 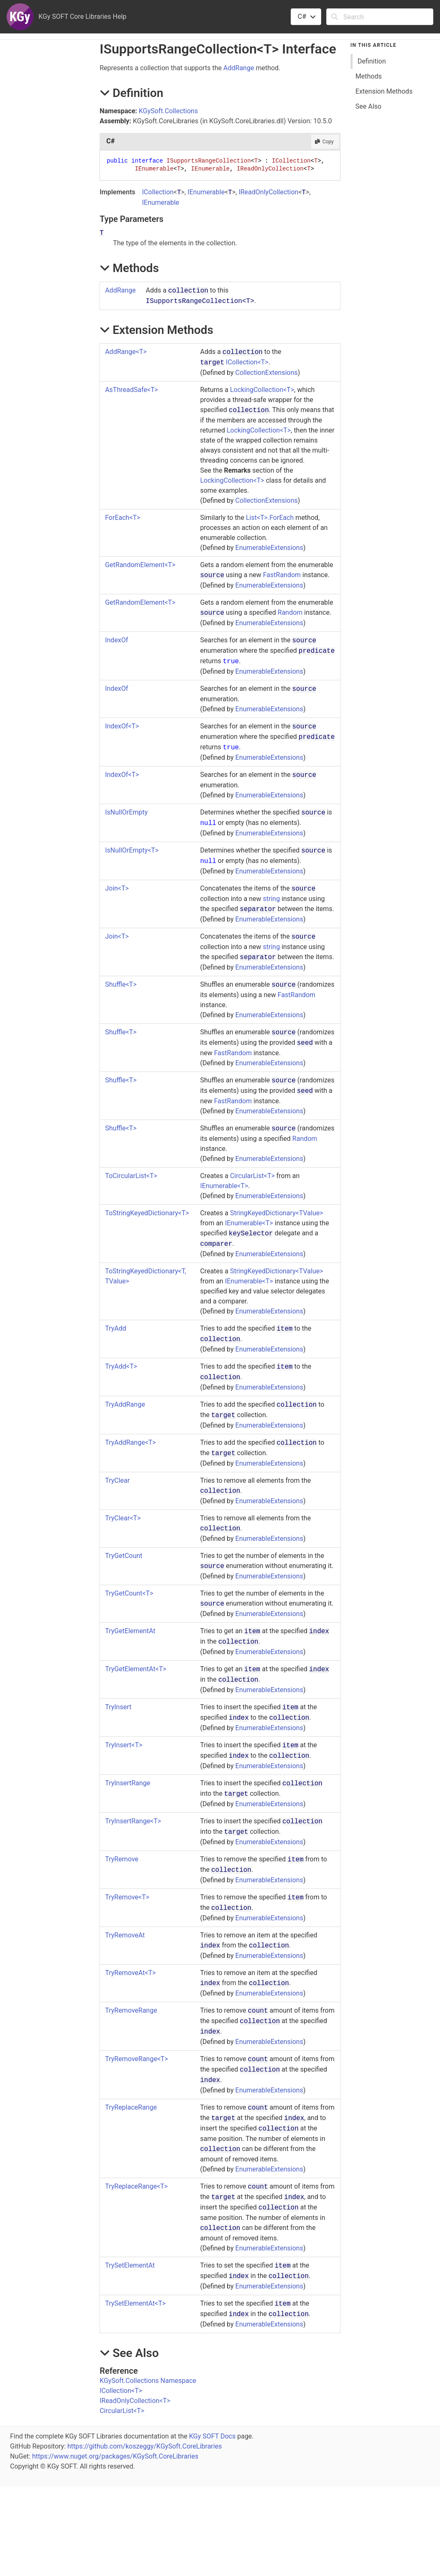 What do you see at coordinates (132, 850) in the screenshot?
I see `IsNullOrEmptyT` at bounding box center [132, 850].